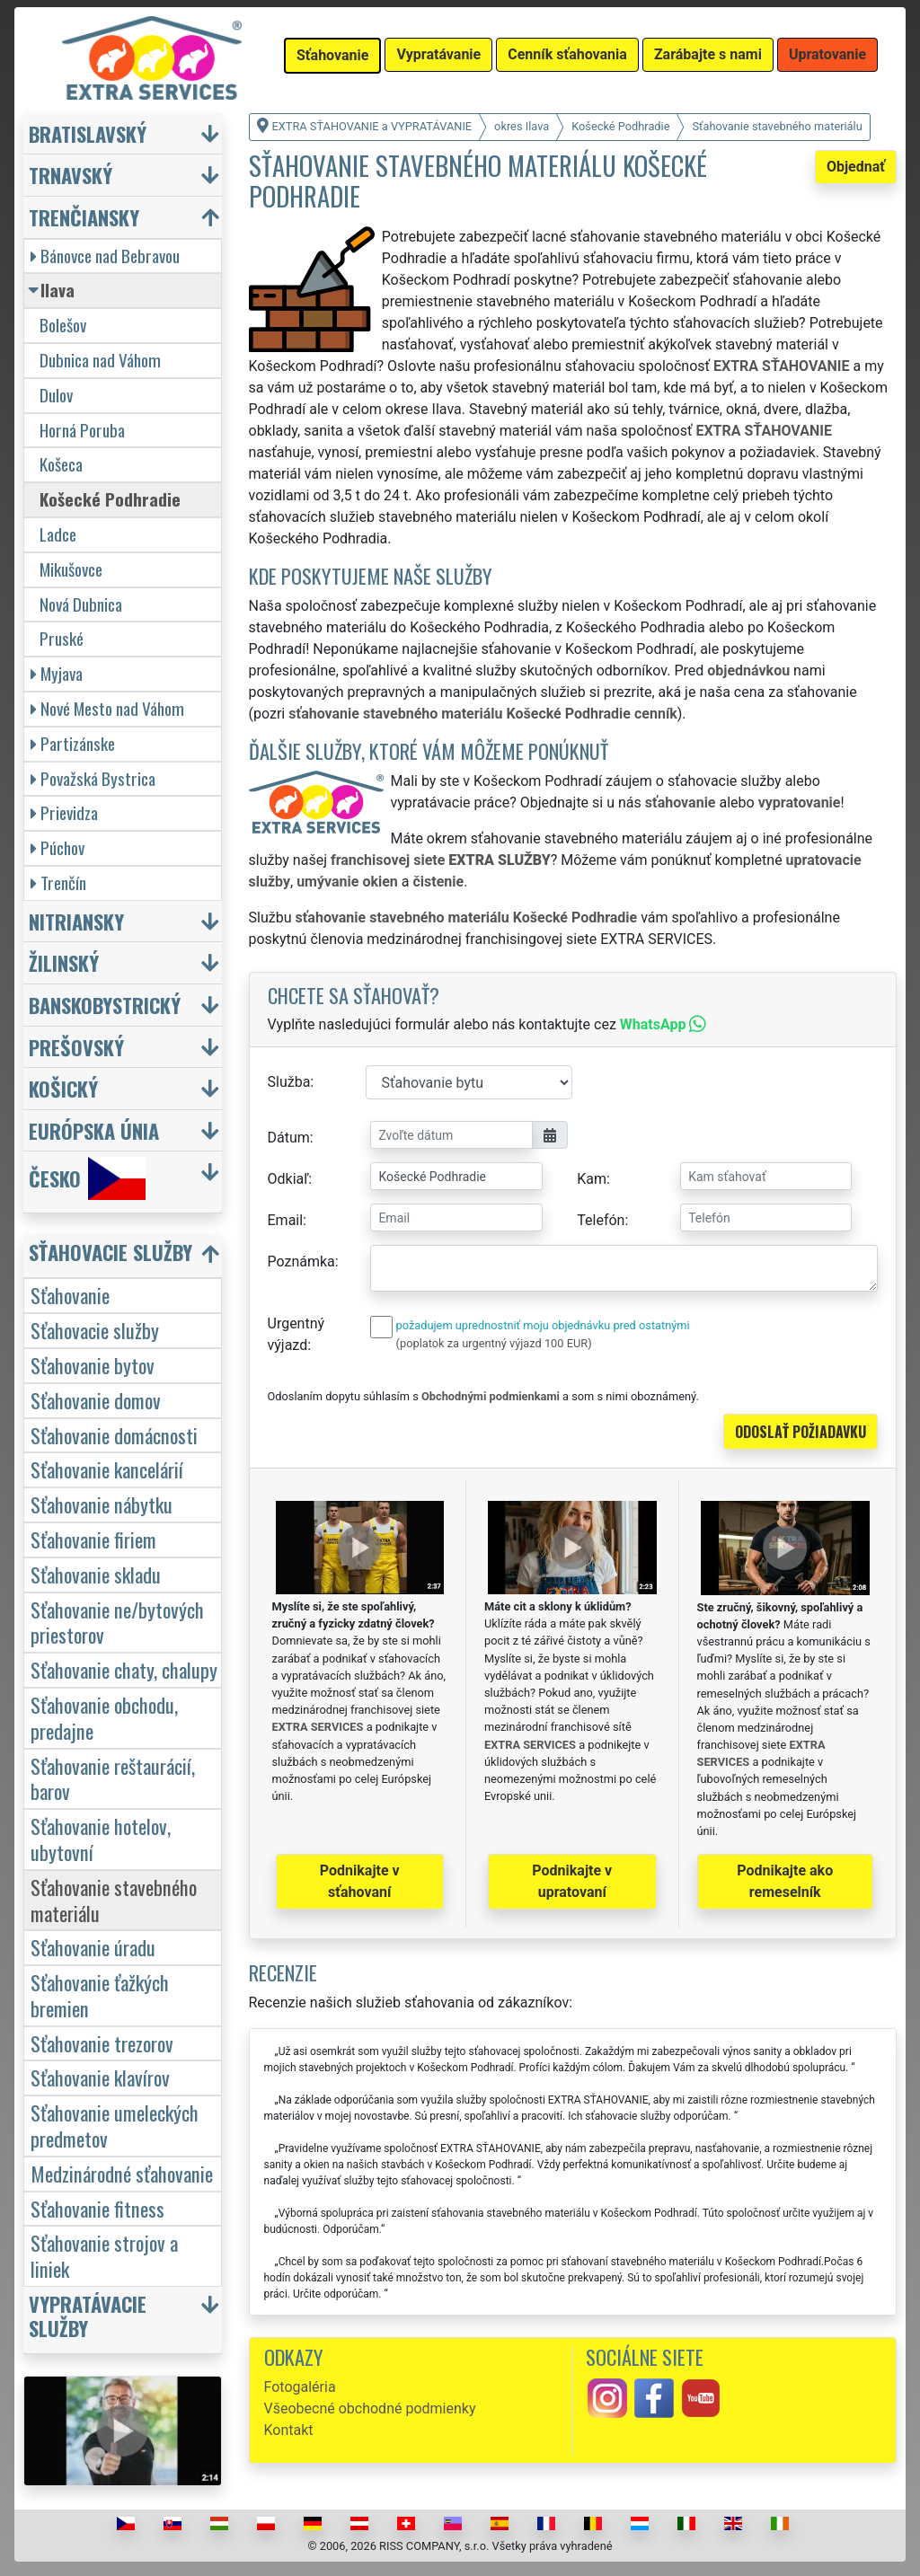  I want to click on Mikušovce, so click(71, 569).